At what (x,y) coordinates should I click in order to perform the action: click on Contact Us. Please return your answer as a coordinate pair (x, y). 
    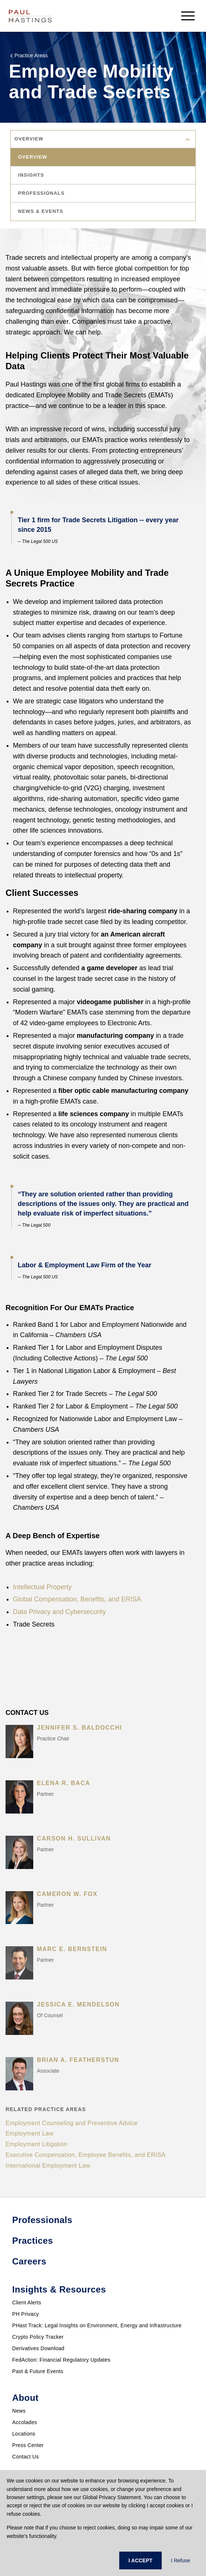
    Looking at the image, I should click on (25, 2457).